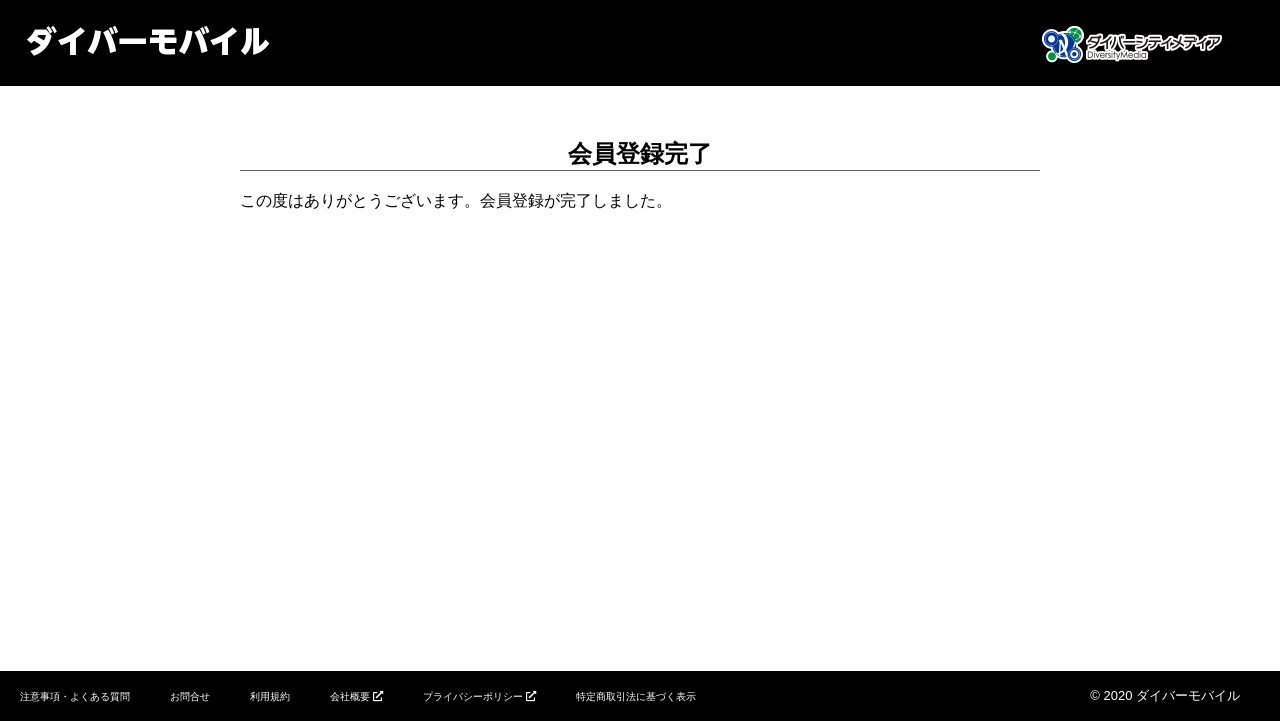 The height and width of the screenshot is (721, 1280). Describe the element at coordinates (350, 696) in the screenshot. I see `会社概要` at that location.